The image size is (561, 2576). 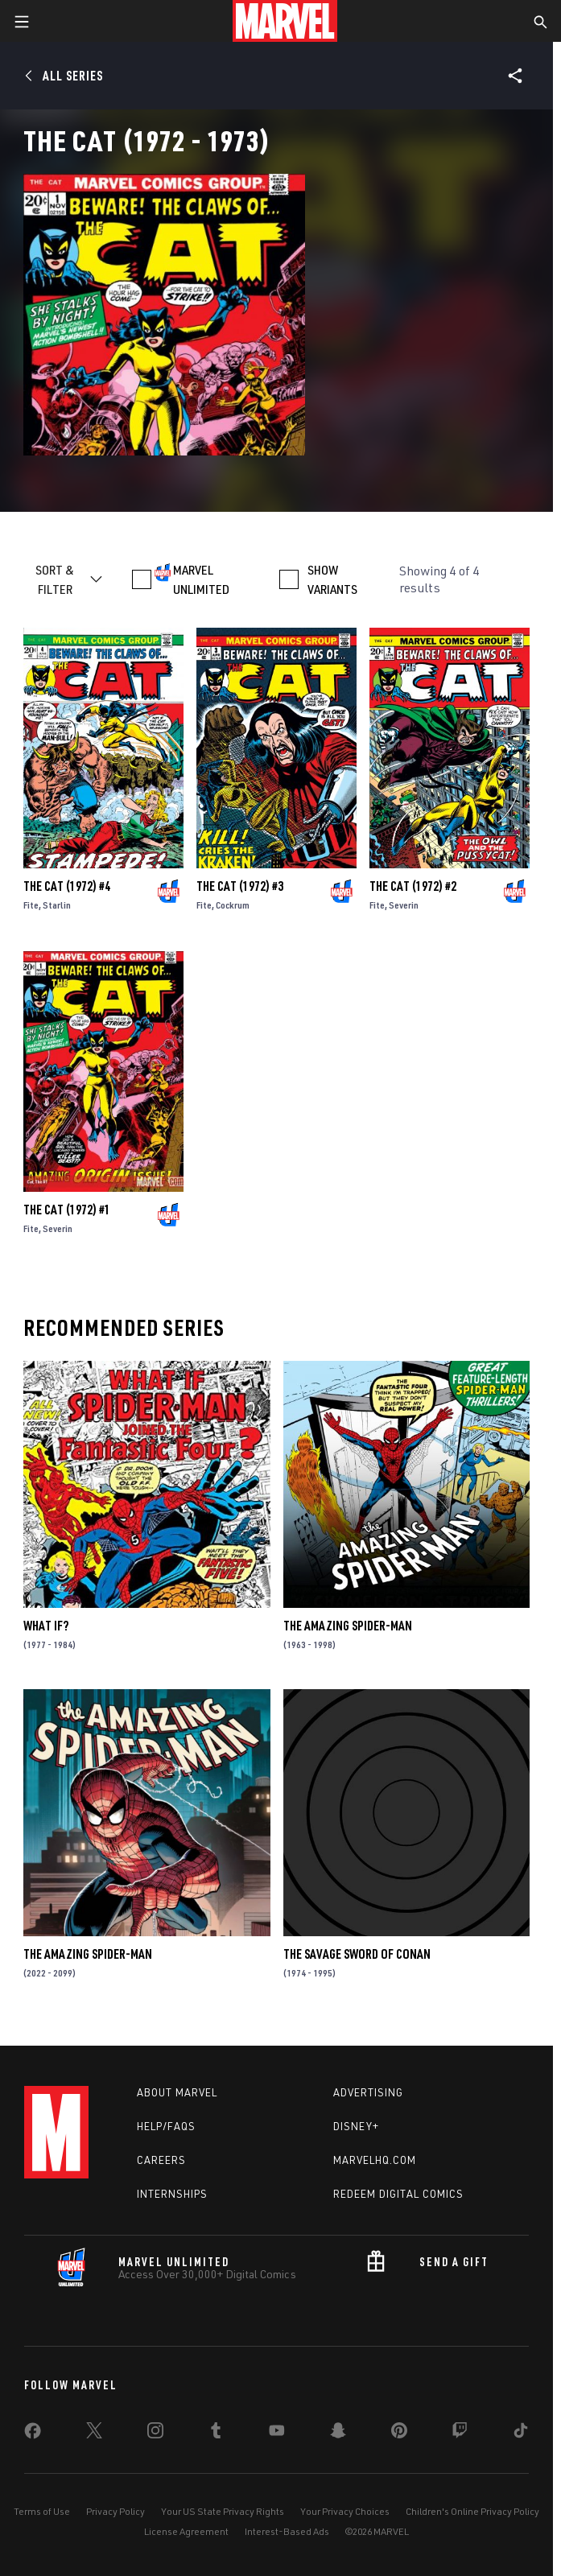 What do you see at coordinates (357, 1954) in the screenshot?
I see `The Savage Sword of Conan` at bounding box center [357, 1954].